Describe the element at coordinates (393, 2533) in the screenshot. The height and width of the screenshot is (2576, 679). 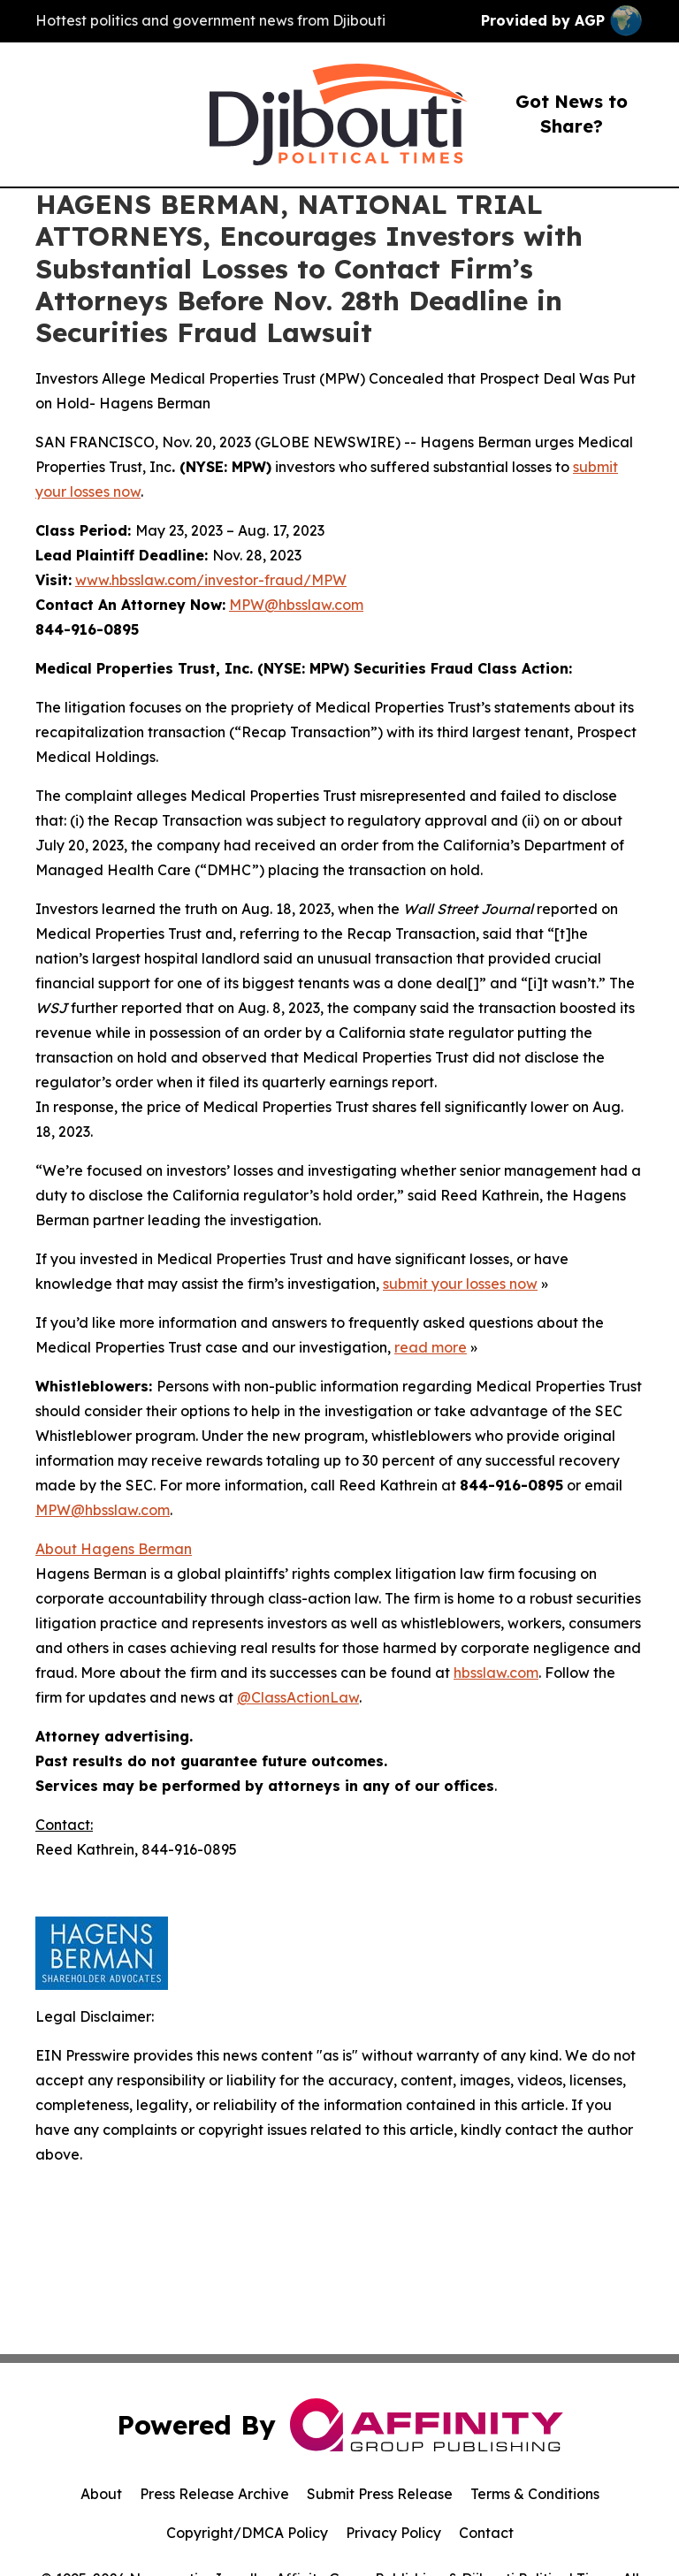
I see `Privacy Policy` at that location.